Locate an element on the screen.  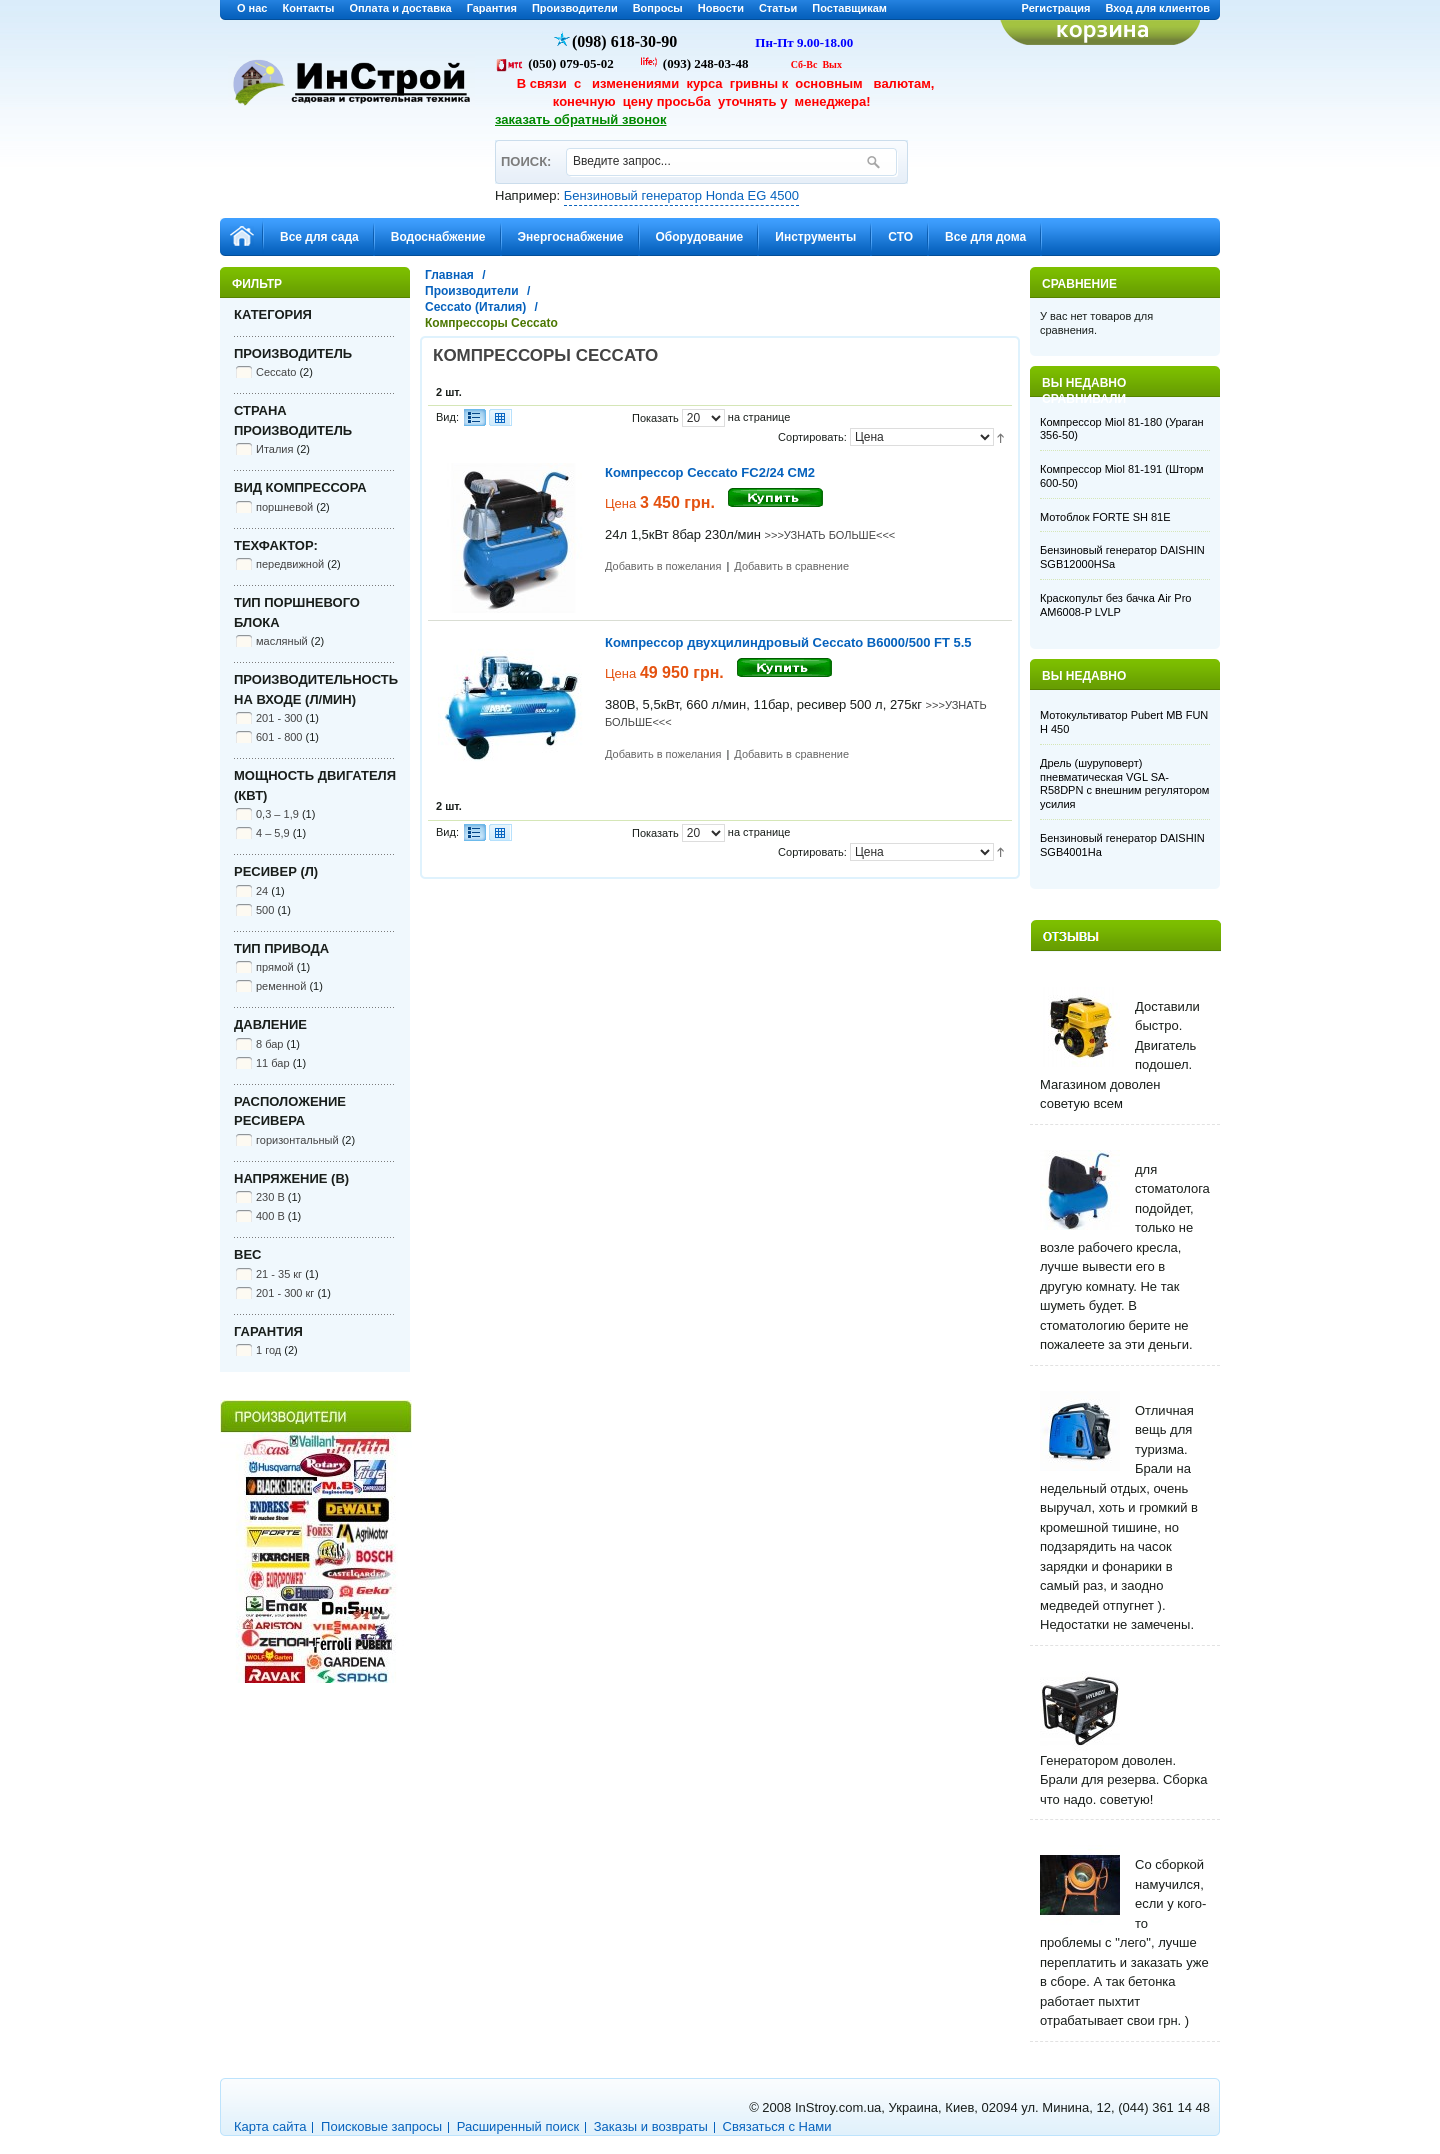
горизонтальный is located at coordinates (297, 1140).